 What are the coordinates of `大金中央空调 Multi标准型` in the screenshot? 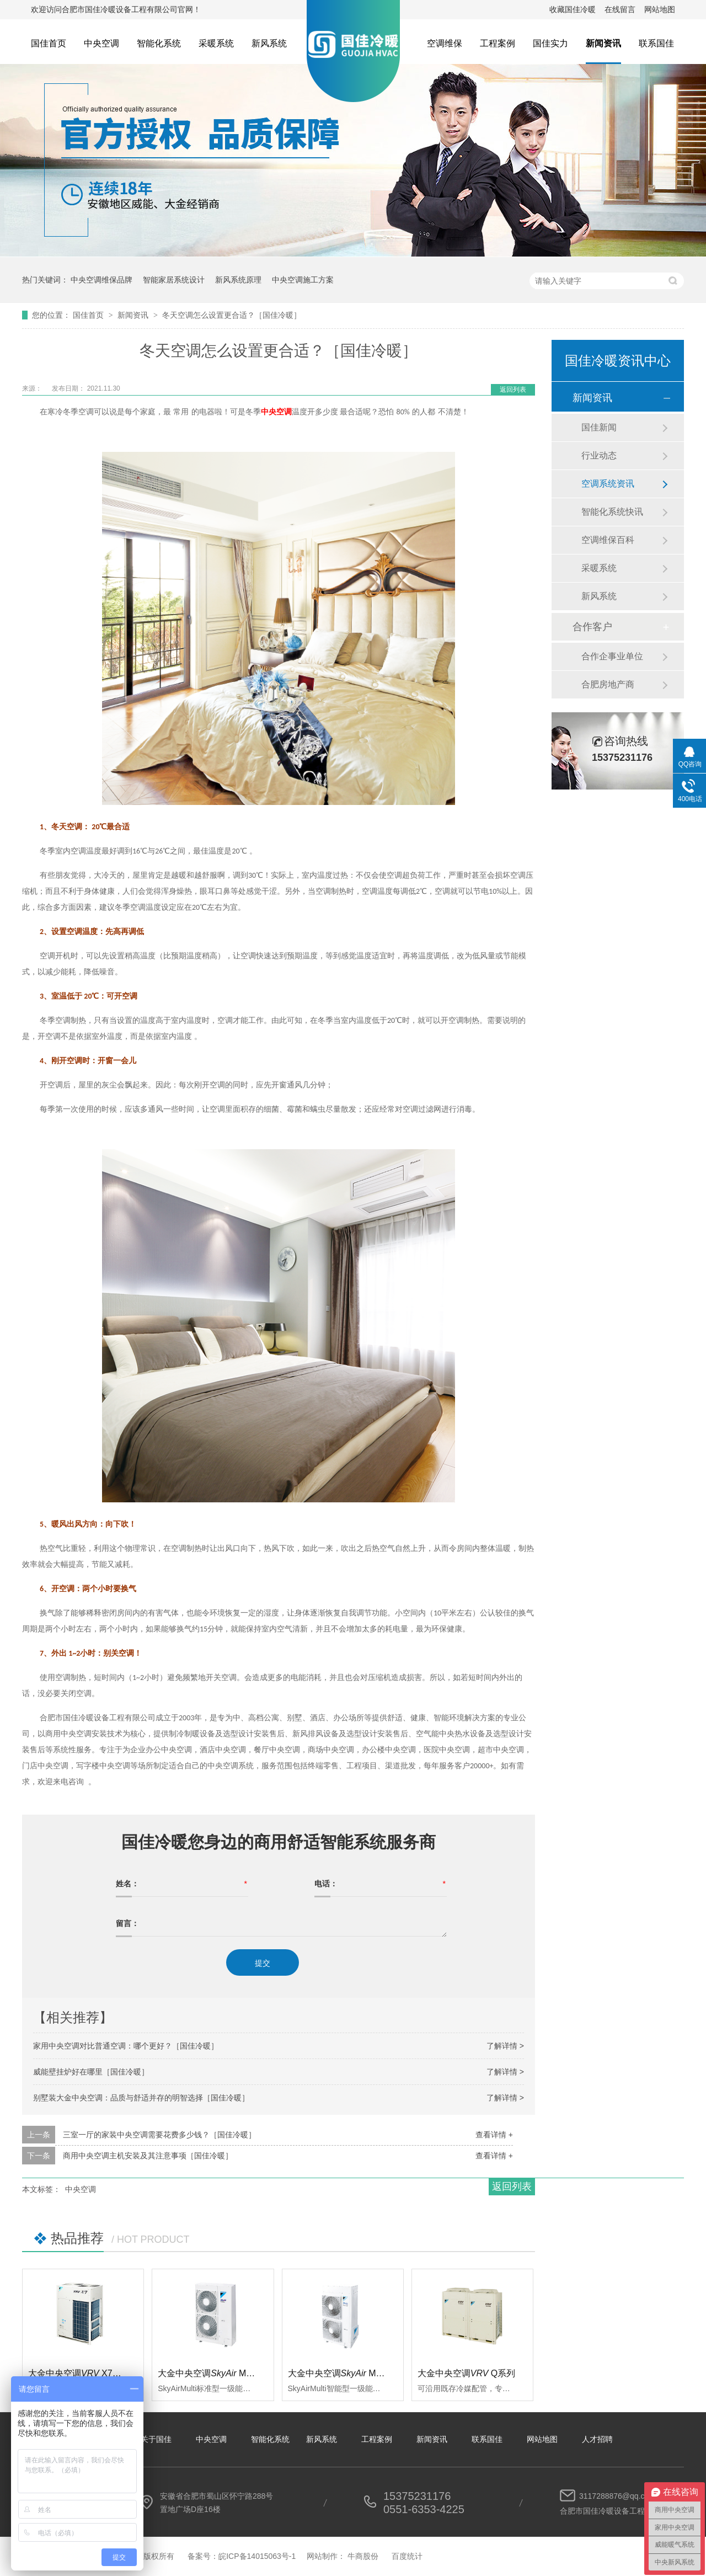 It's located at (221, 2373).